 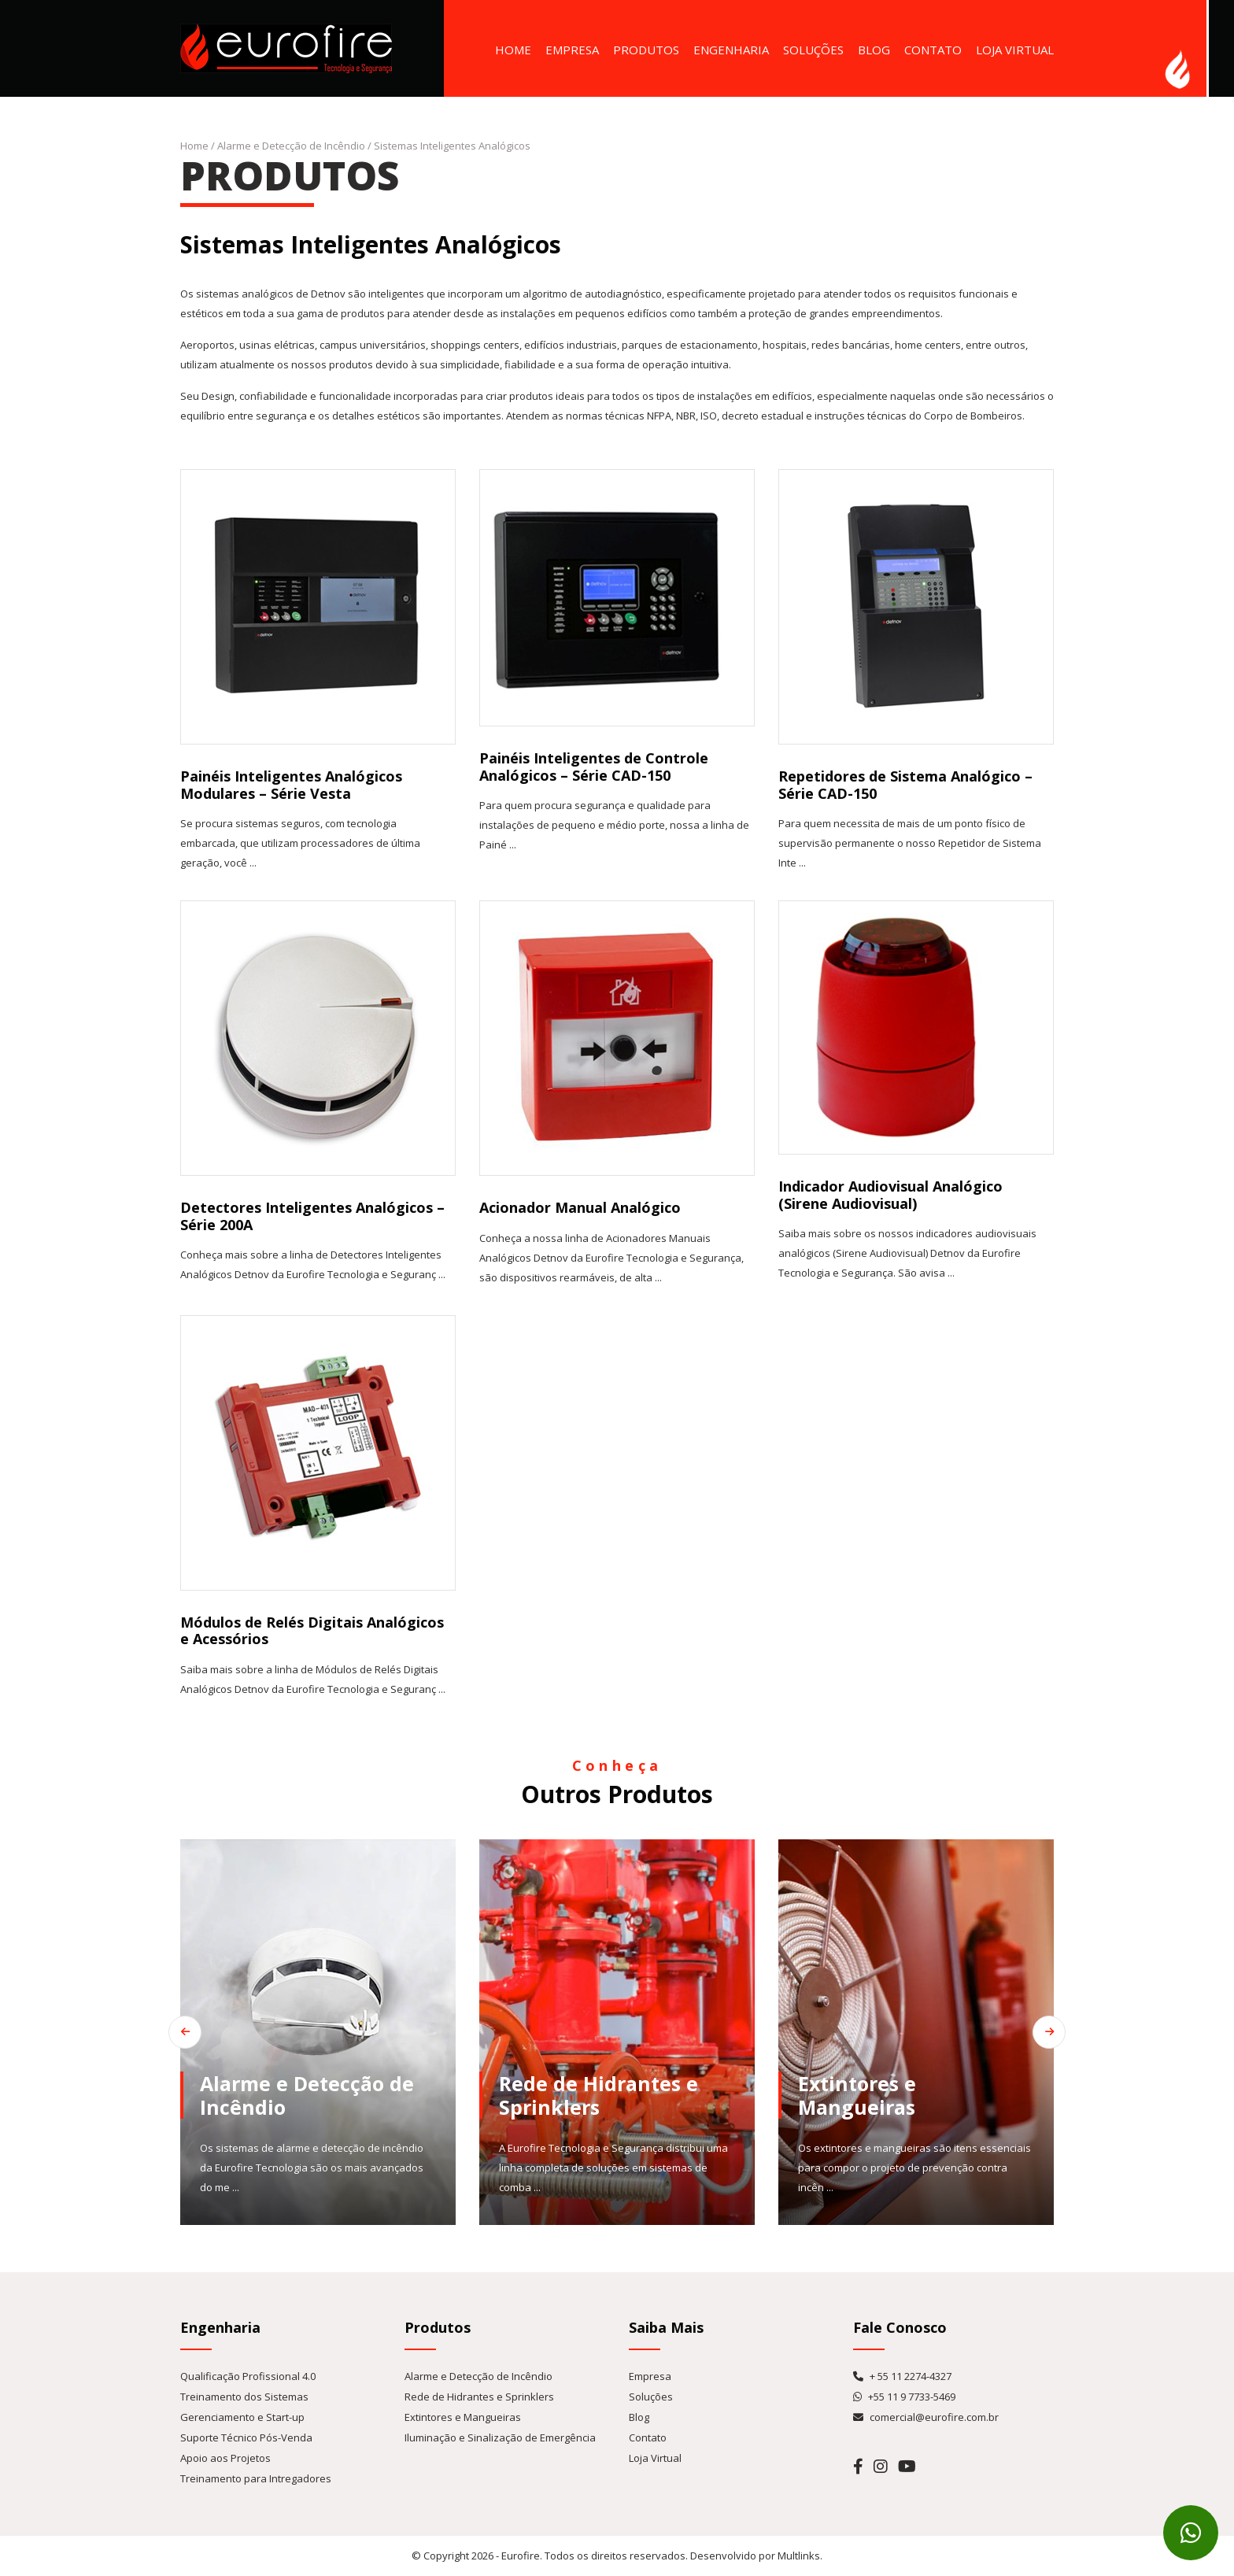 What do you see at coordinates (572, 49) in the screenshot?
I see `Empresa` at bounding box center [572, 49].